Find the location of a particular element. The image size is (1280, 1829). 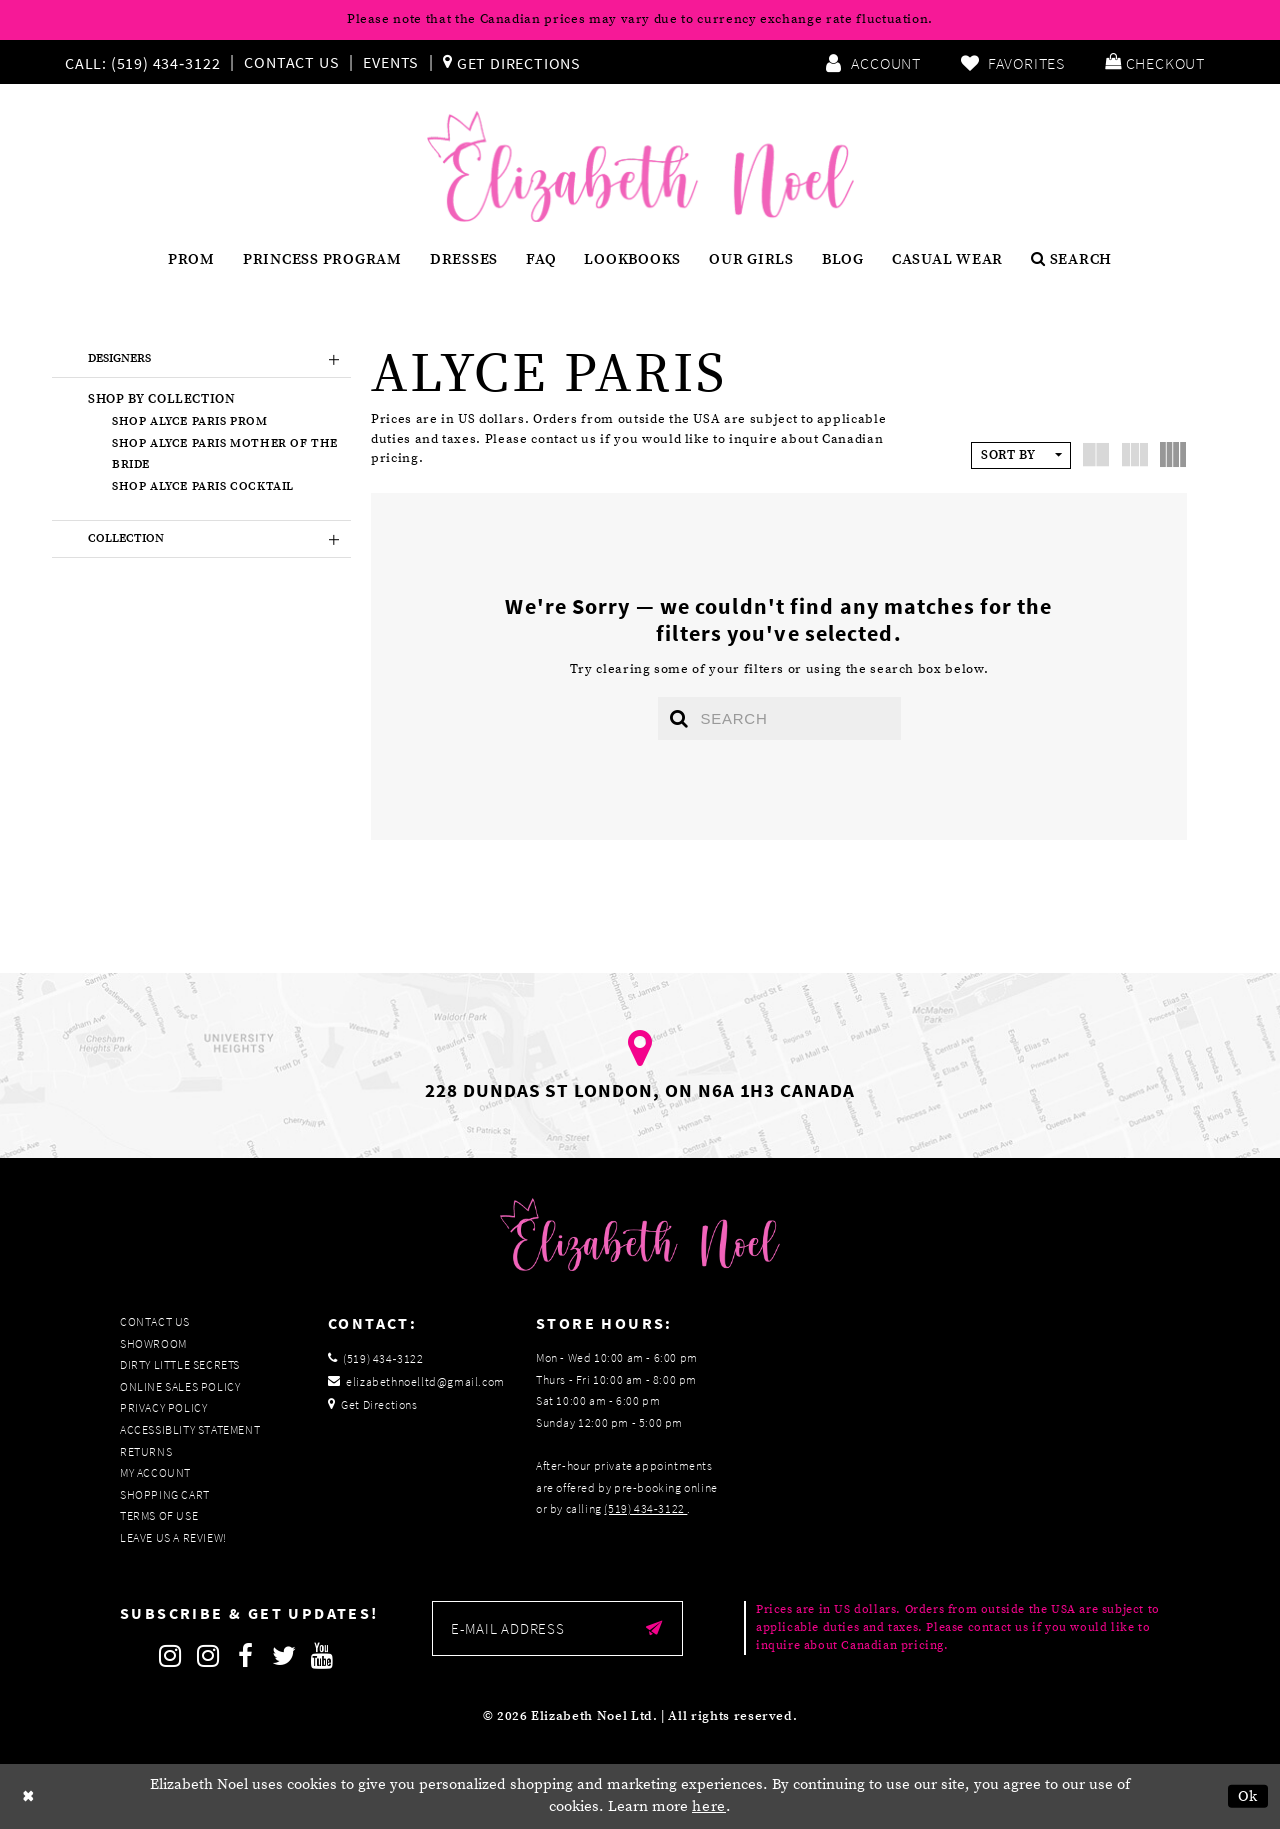

Accessiblity Statement is located at coordinates (190, 1430).